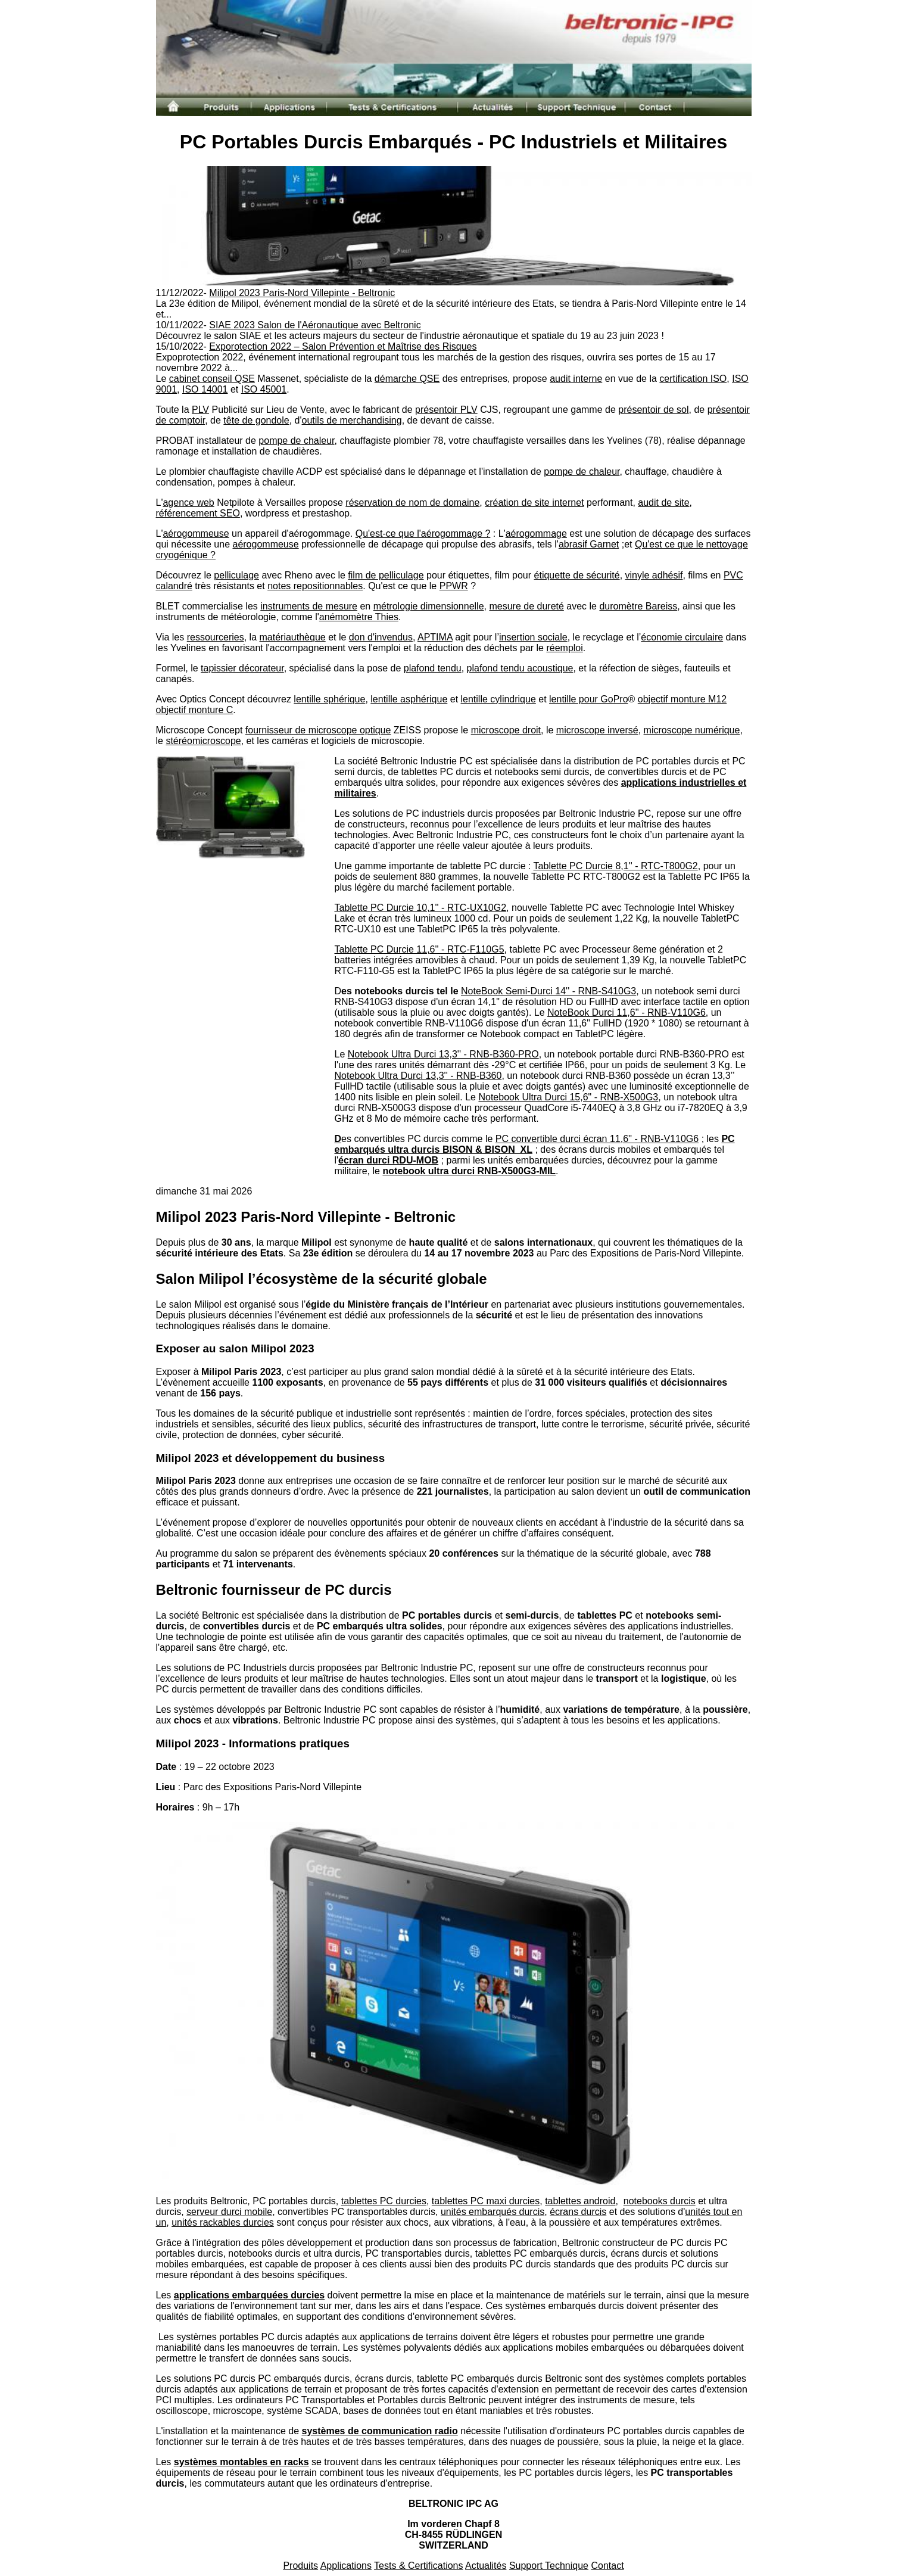 This screenshot has width=907, height=2576. What do you see at coordinates (329, 699) in the screenshot?
I see `lentille sphérique` at bounding box center [329, 699].